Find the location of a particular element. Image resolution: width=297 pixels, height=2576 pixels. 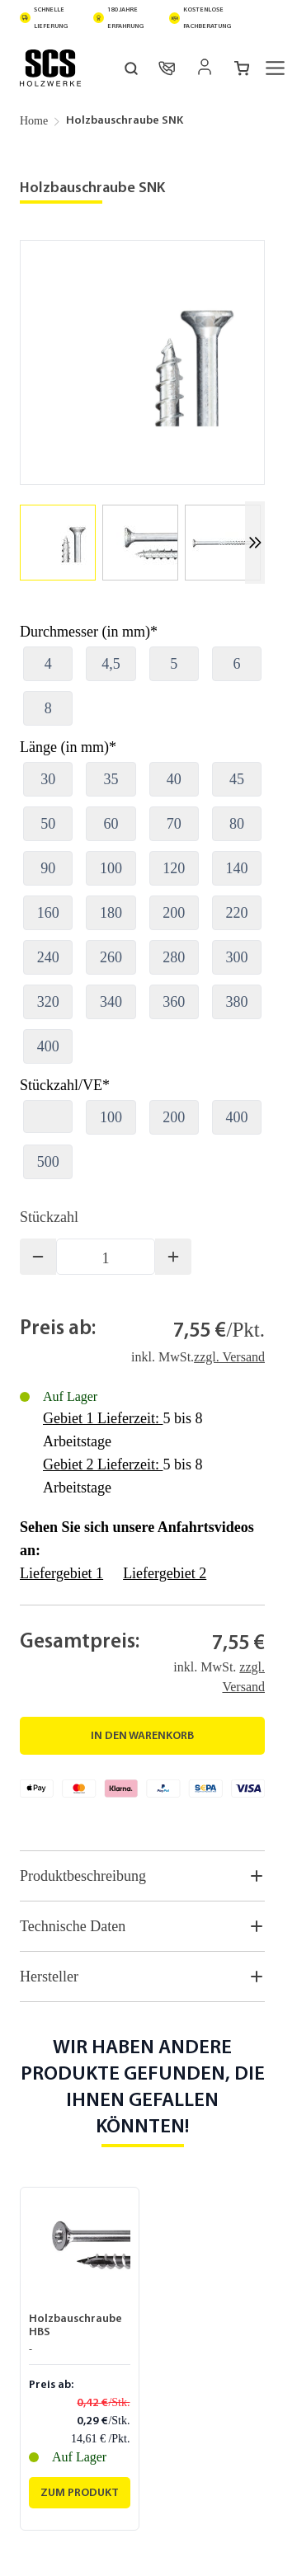

Liefergebiet 2 is located at coordinates (164, 1573).